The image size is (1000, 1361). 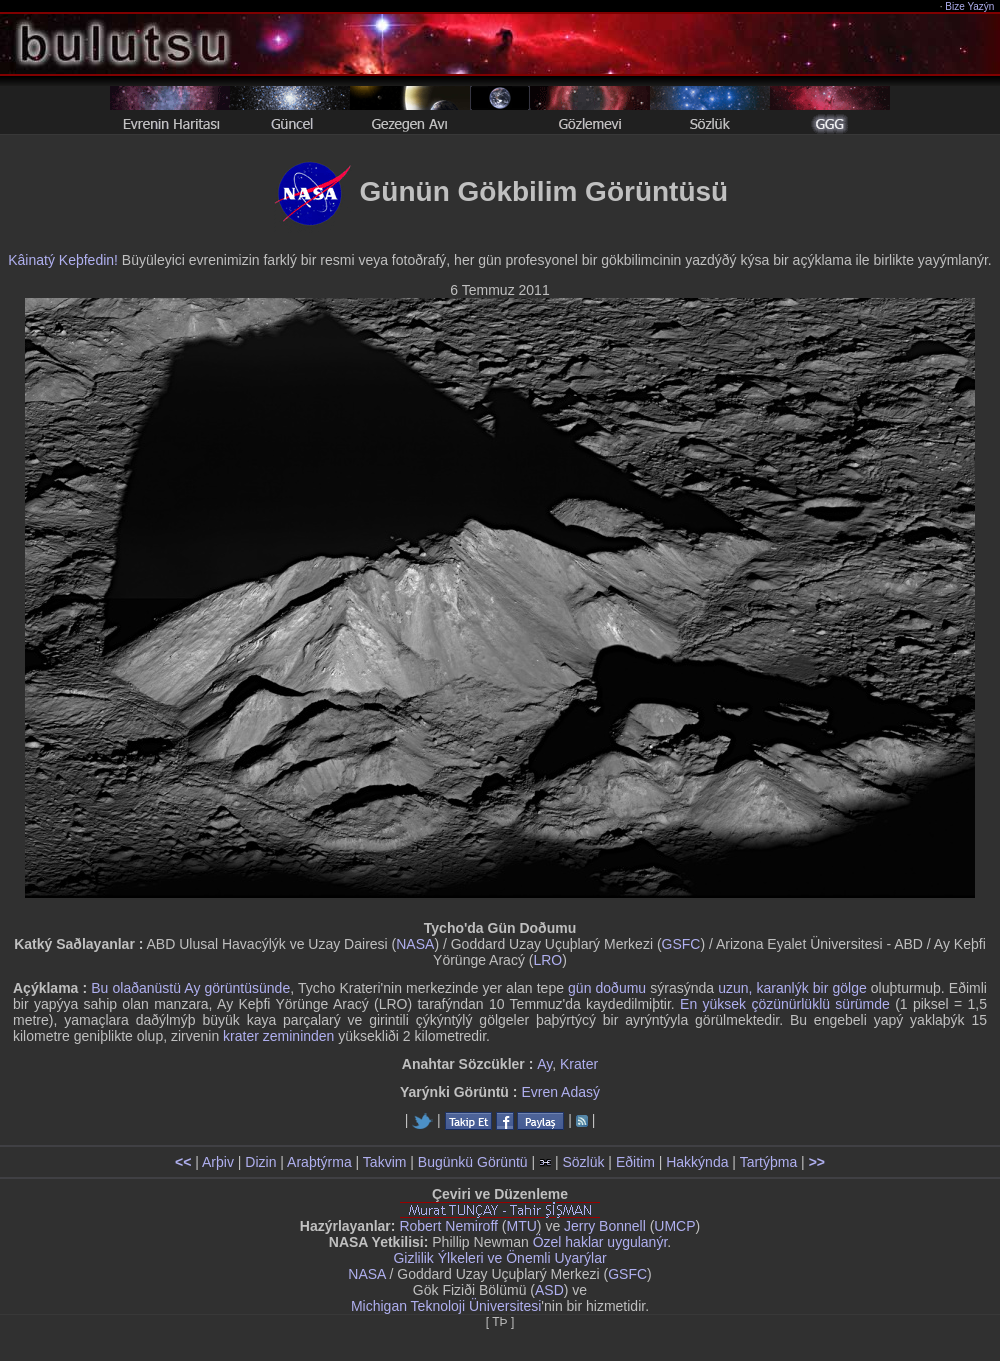 I want to click on Takvim, so click(x=385, y=1162).